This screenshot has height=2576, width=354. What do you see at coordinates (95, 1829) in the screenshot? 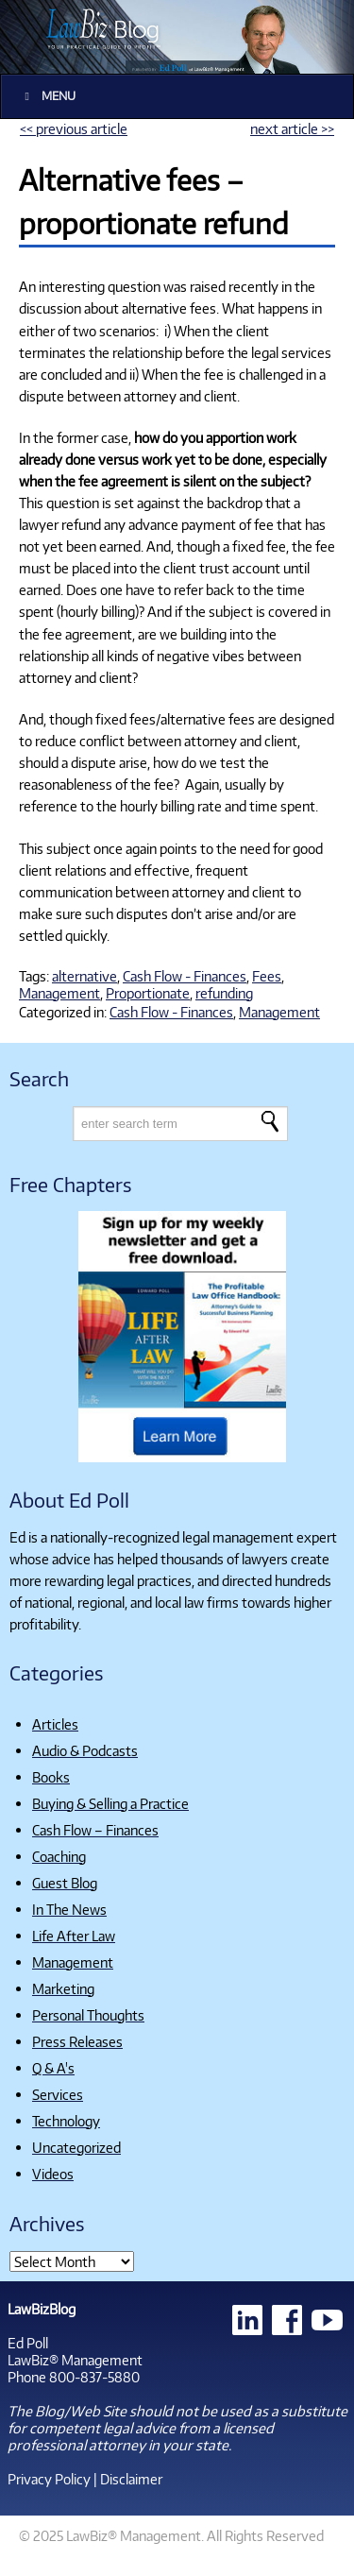
I see `Cash Flow – Finances` at bounding box center [95, 1829].